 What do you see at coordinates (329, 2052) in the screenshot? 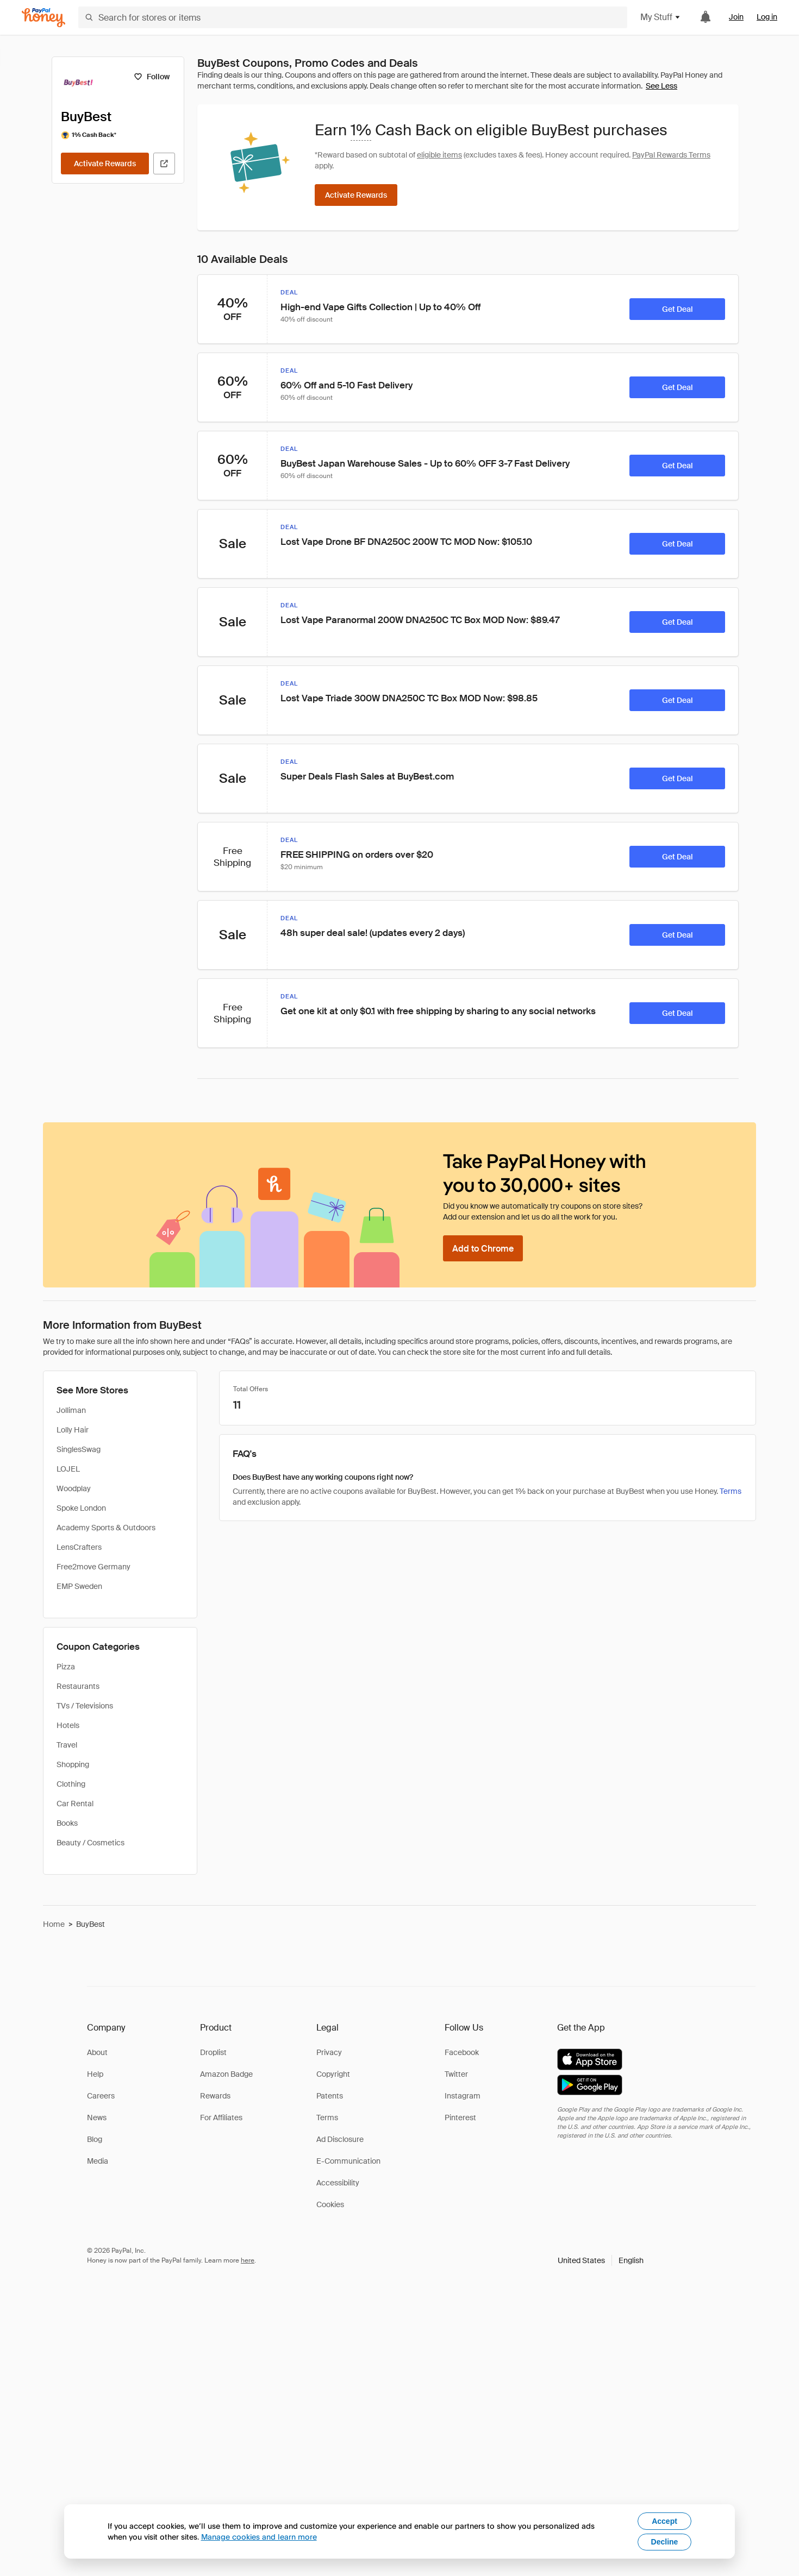
I see `Privacy` at bounding box center [329, 2052].